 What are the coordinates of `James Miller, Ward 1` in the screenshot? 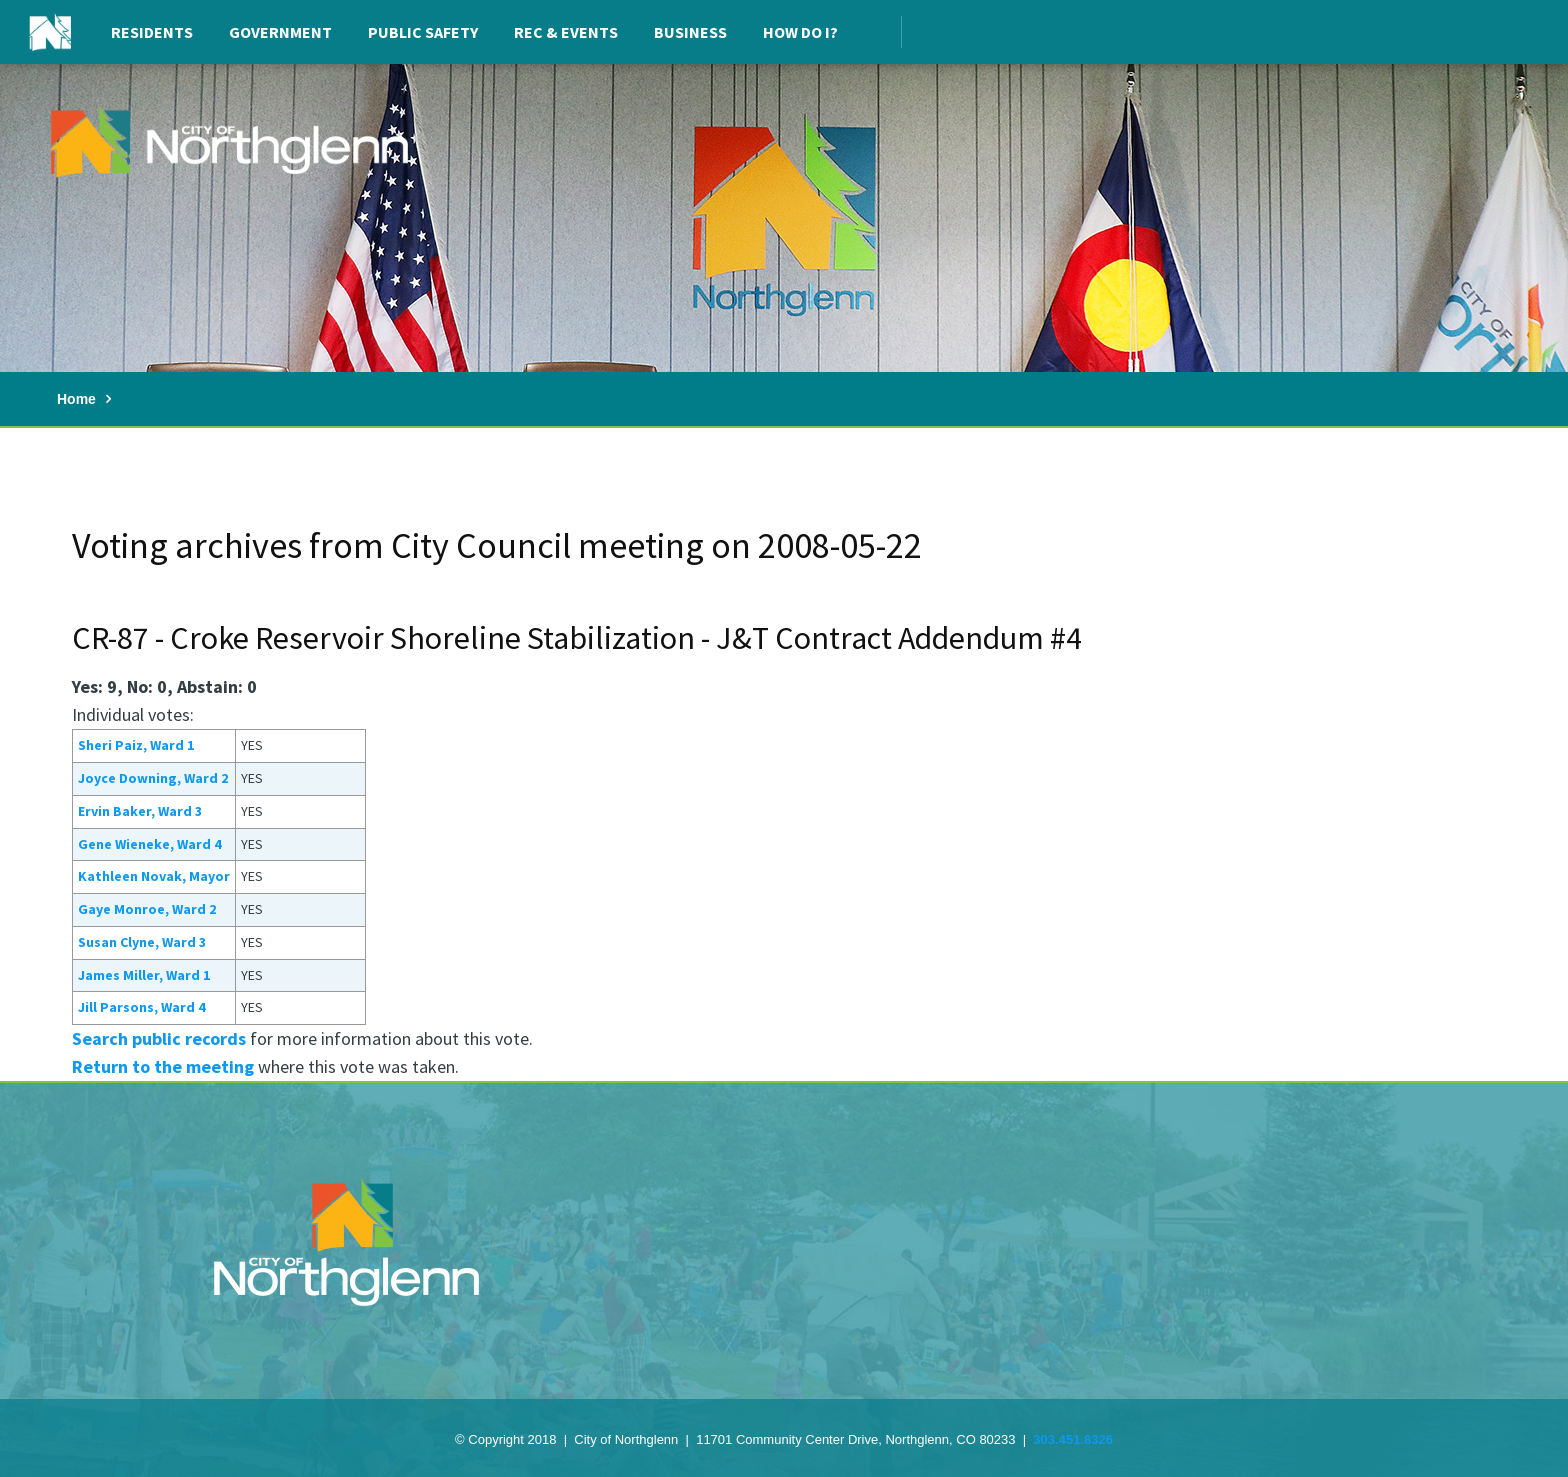 It's located at (144, 975).